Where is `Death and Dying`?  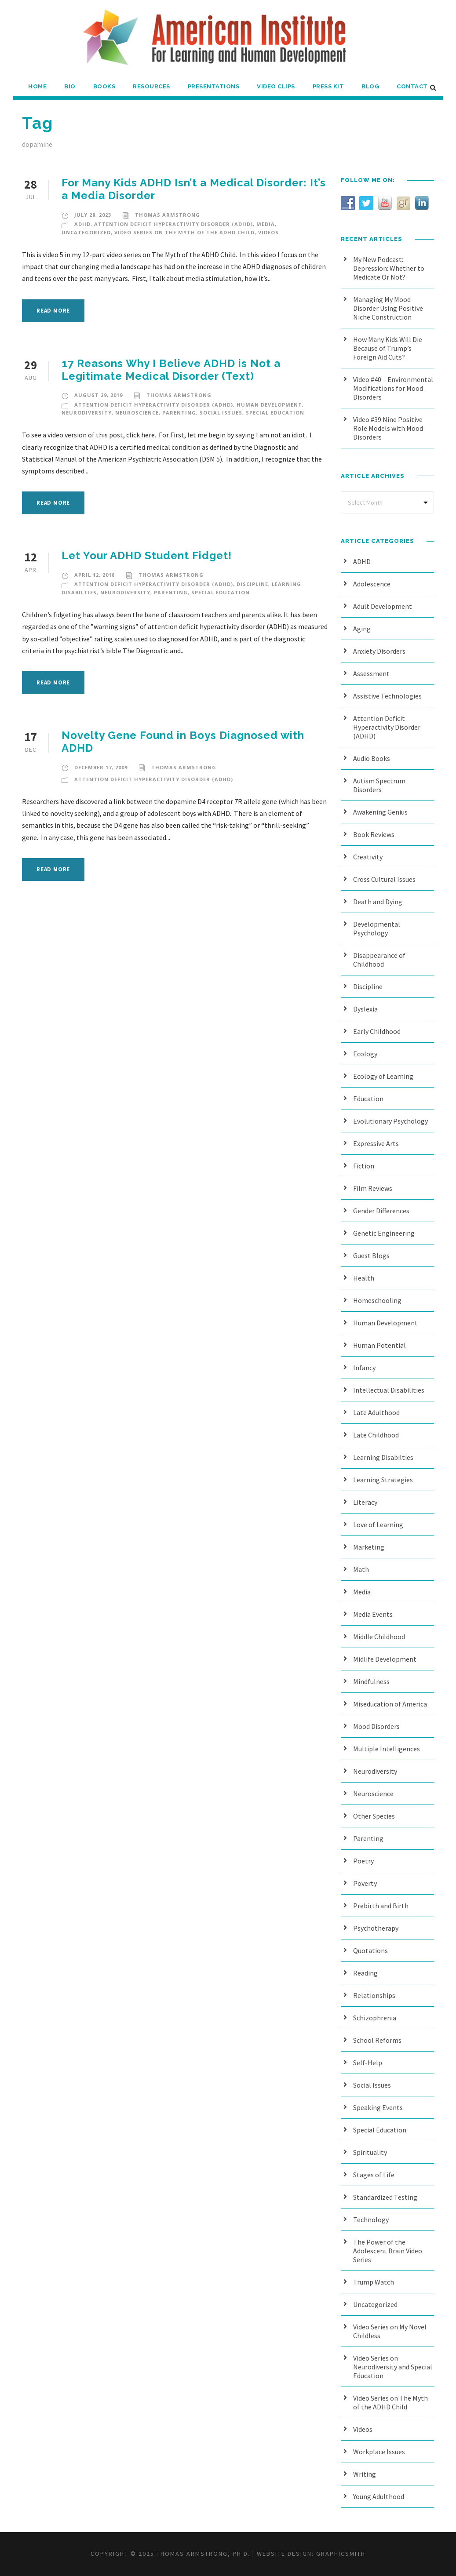 Death and Dying is located at coordinates (377, 901).